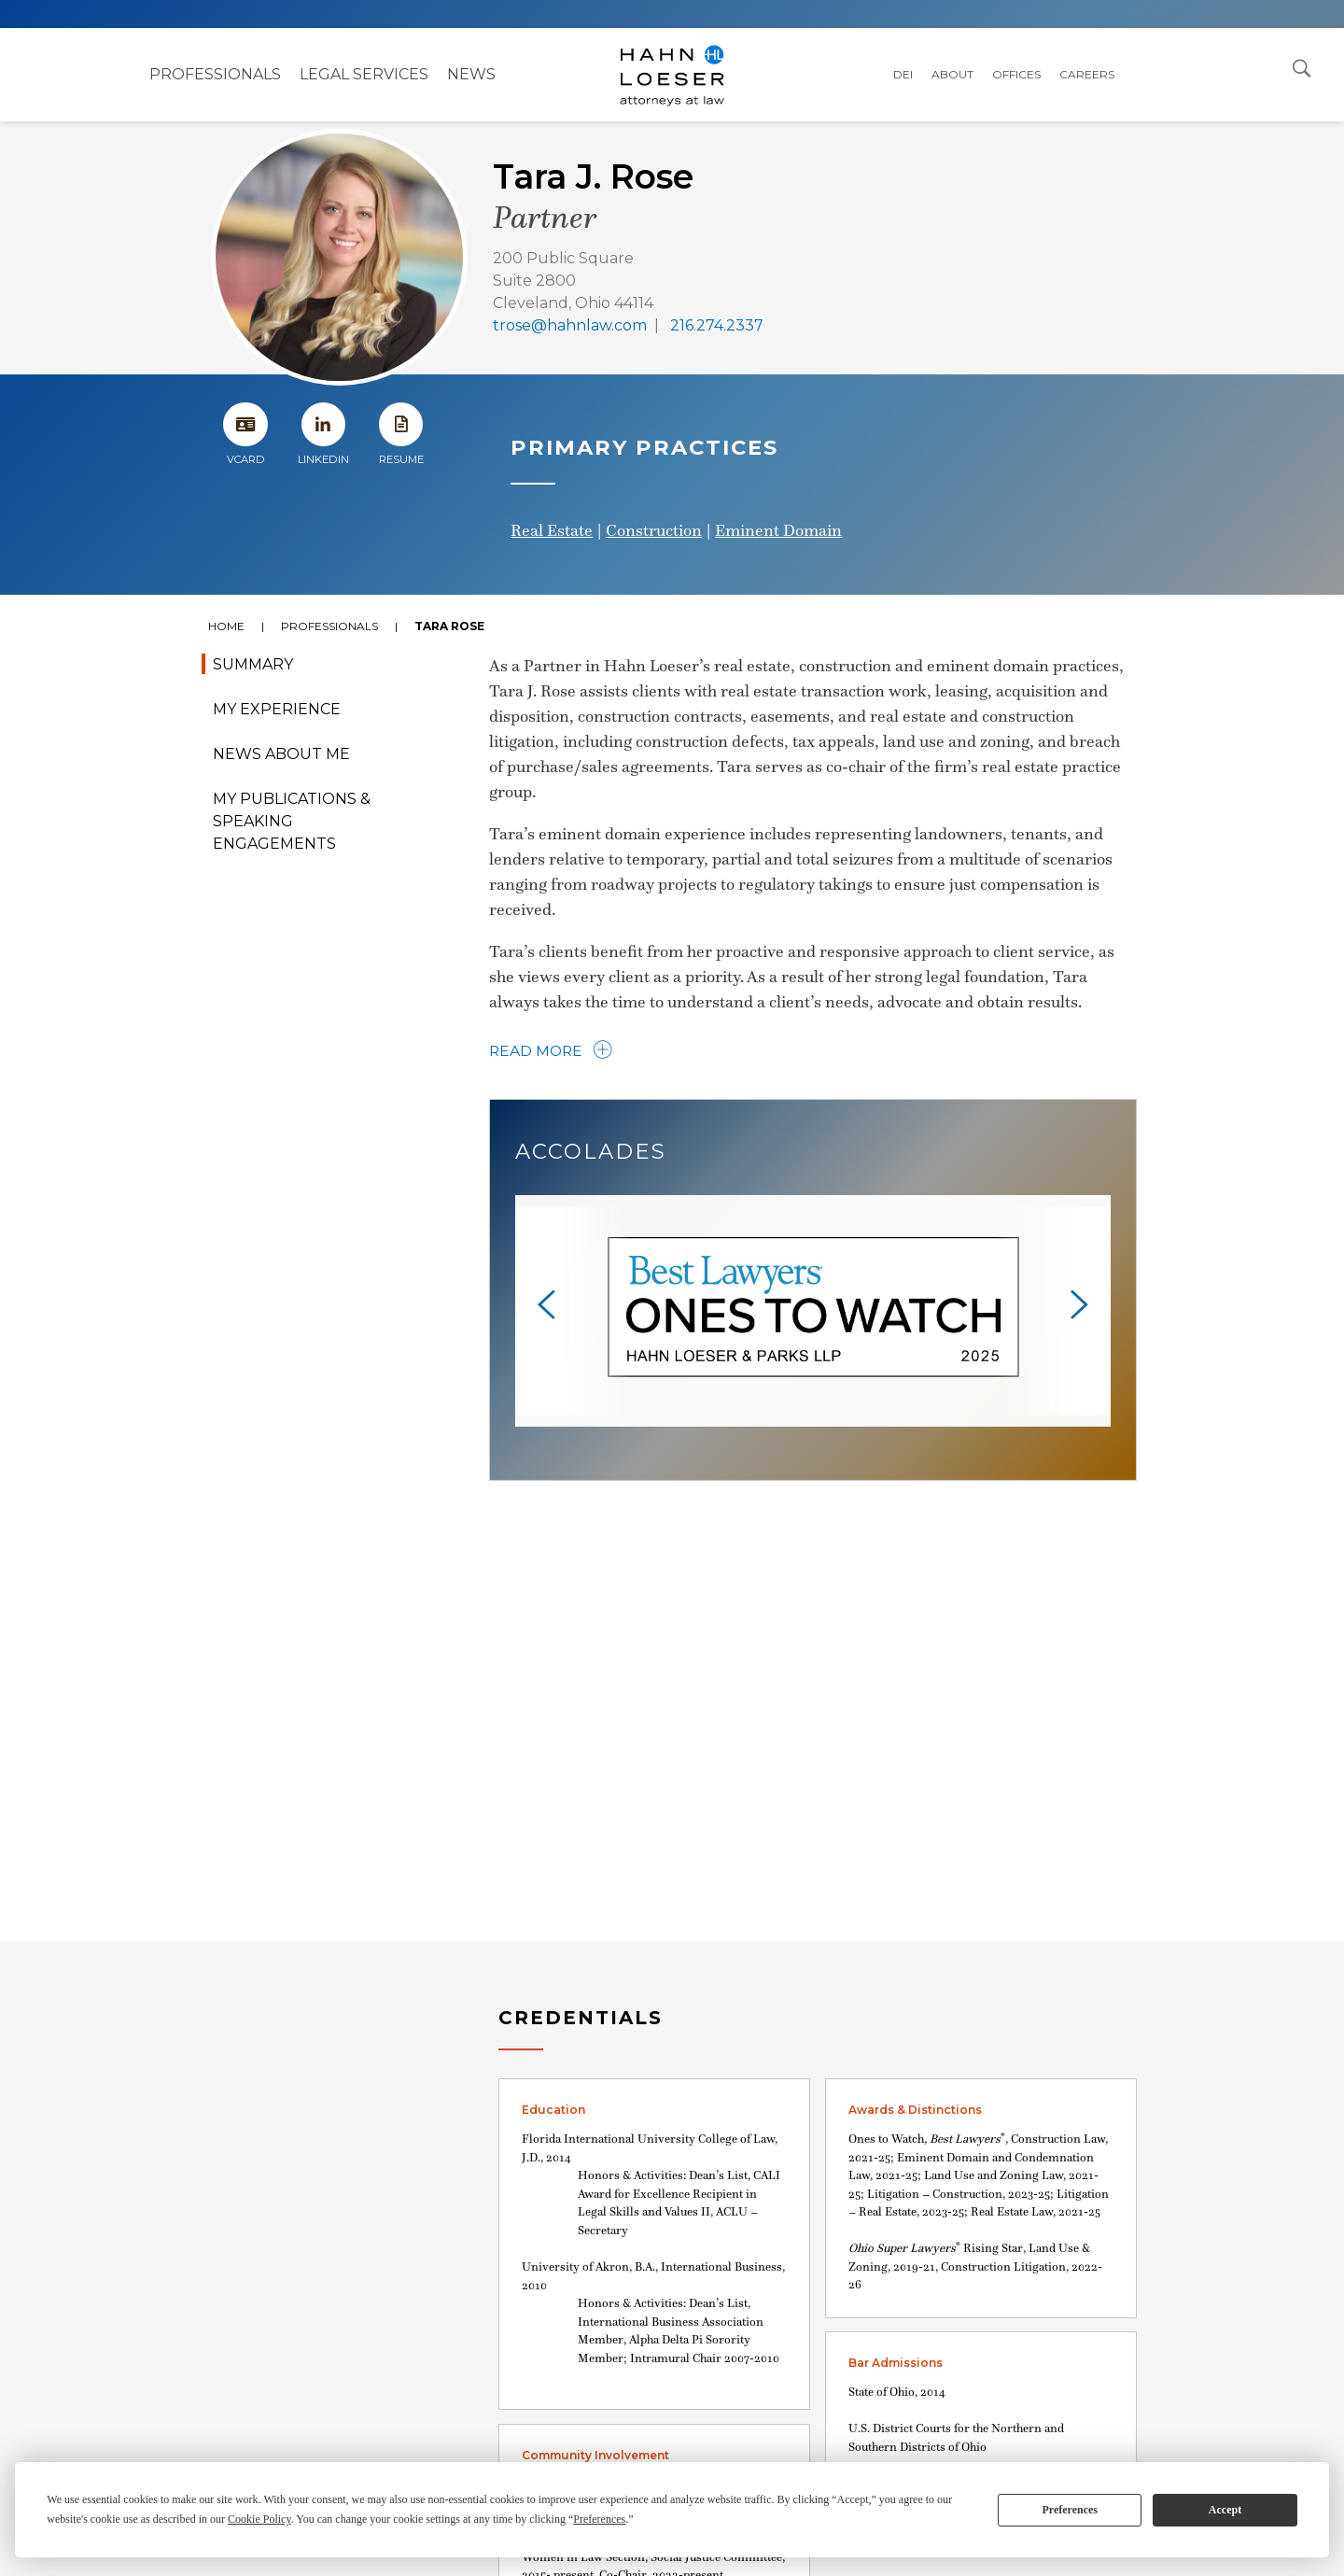 This screenshot has height=2576, width=1344. I want to click on Home, so click(226, 626).